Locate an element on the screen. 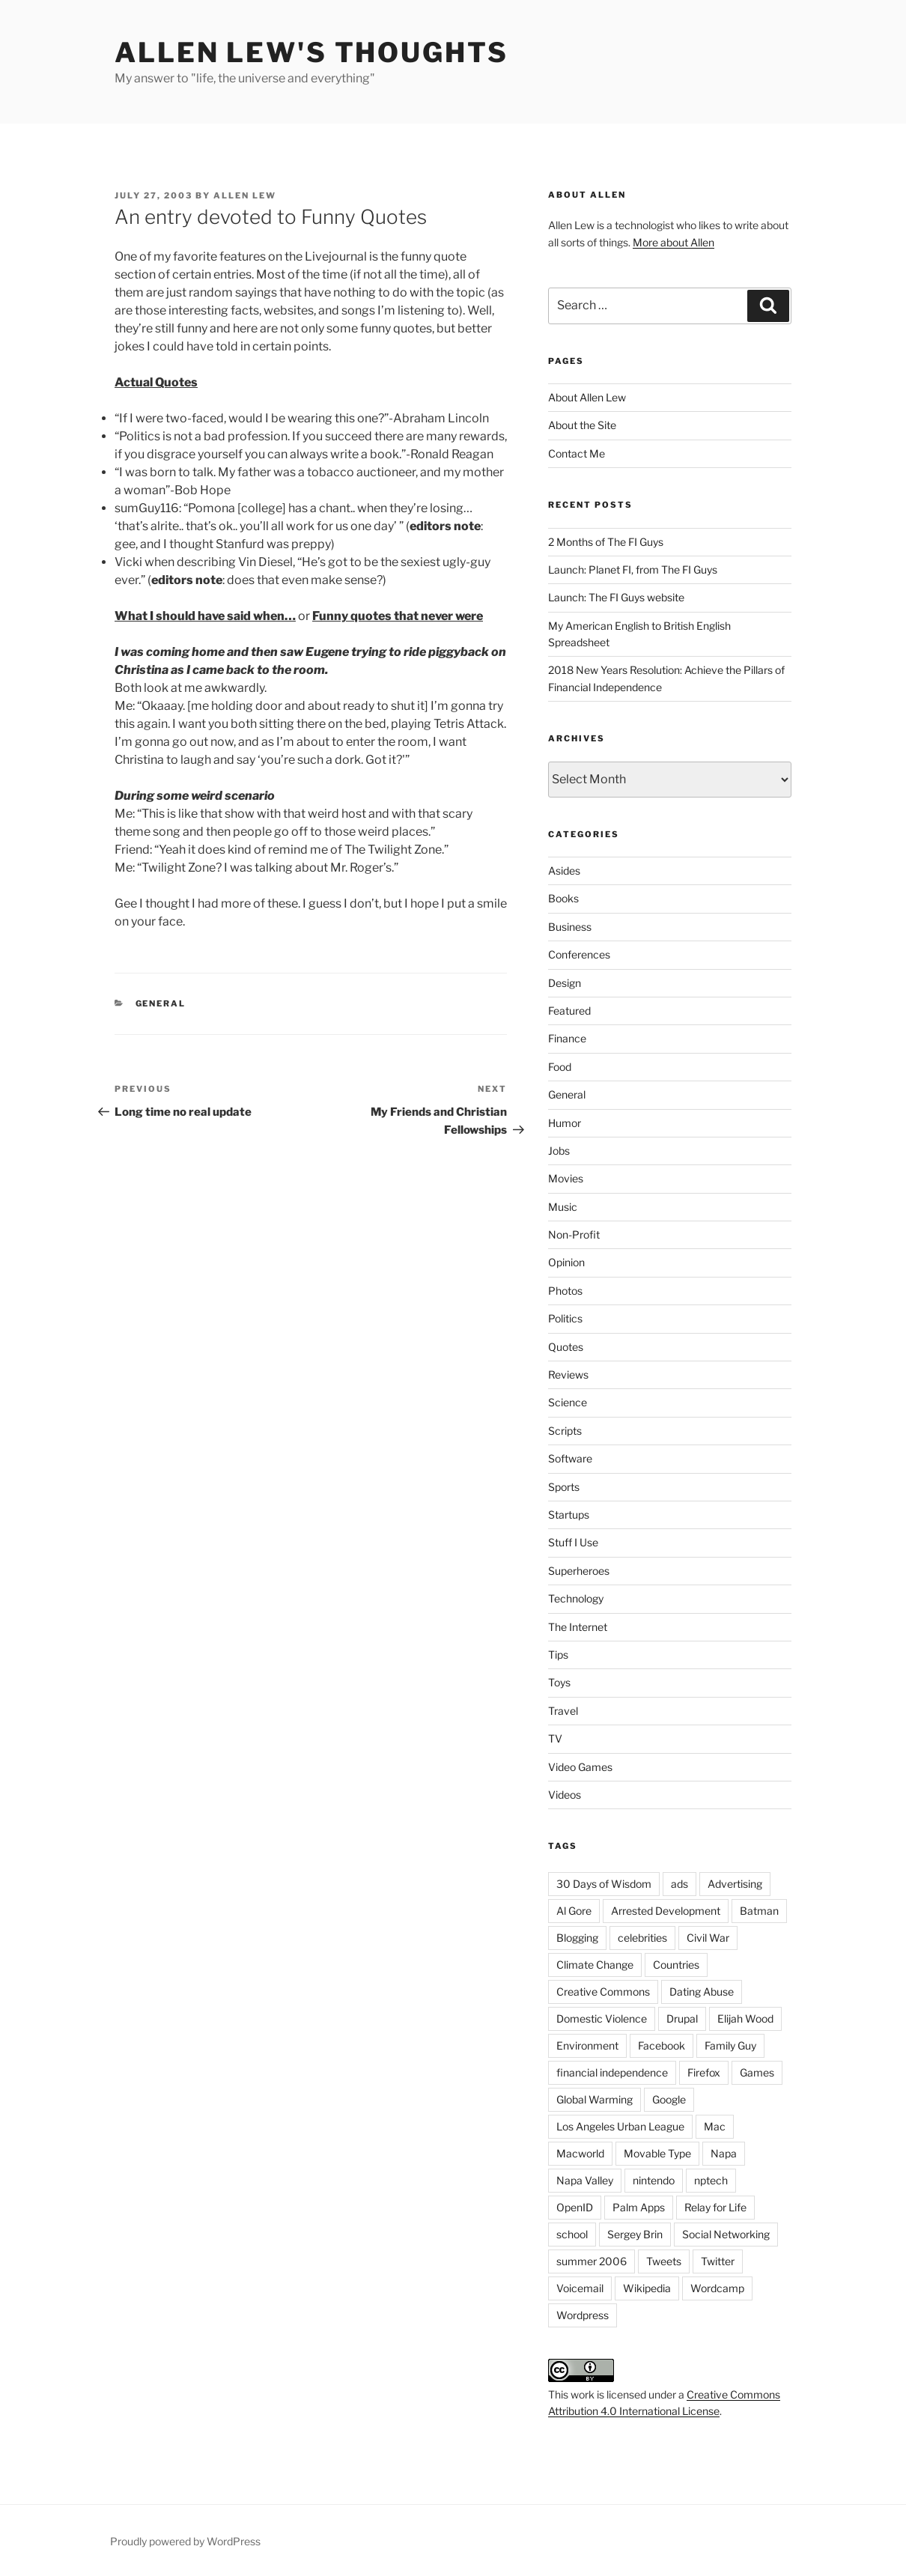 This screenshot has width=906, height=2576. celebrities is located at coordinates (642, 1937).